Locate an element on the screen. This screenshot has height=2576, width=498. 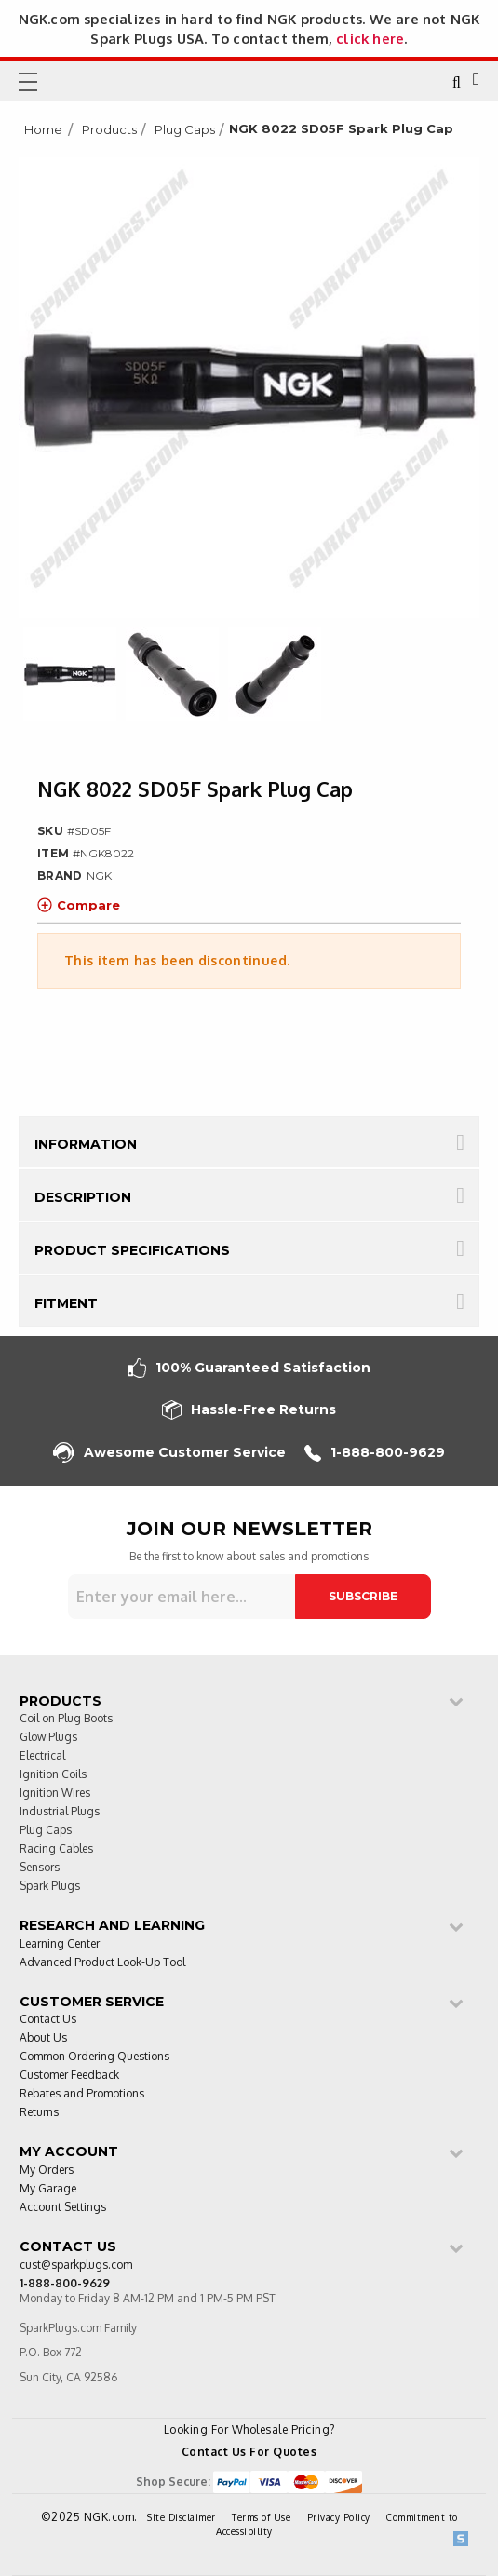
About Us is located at coordinates (43, 2038).